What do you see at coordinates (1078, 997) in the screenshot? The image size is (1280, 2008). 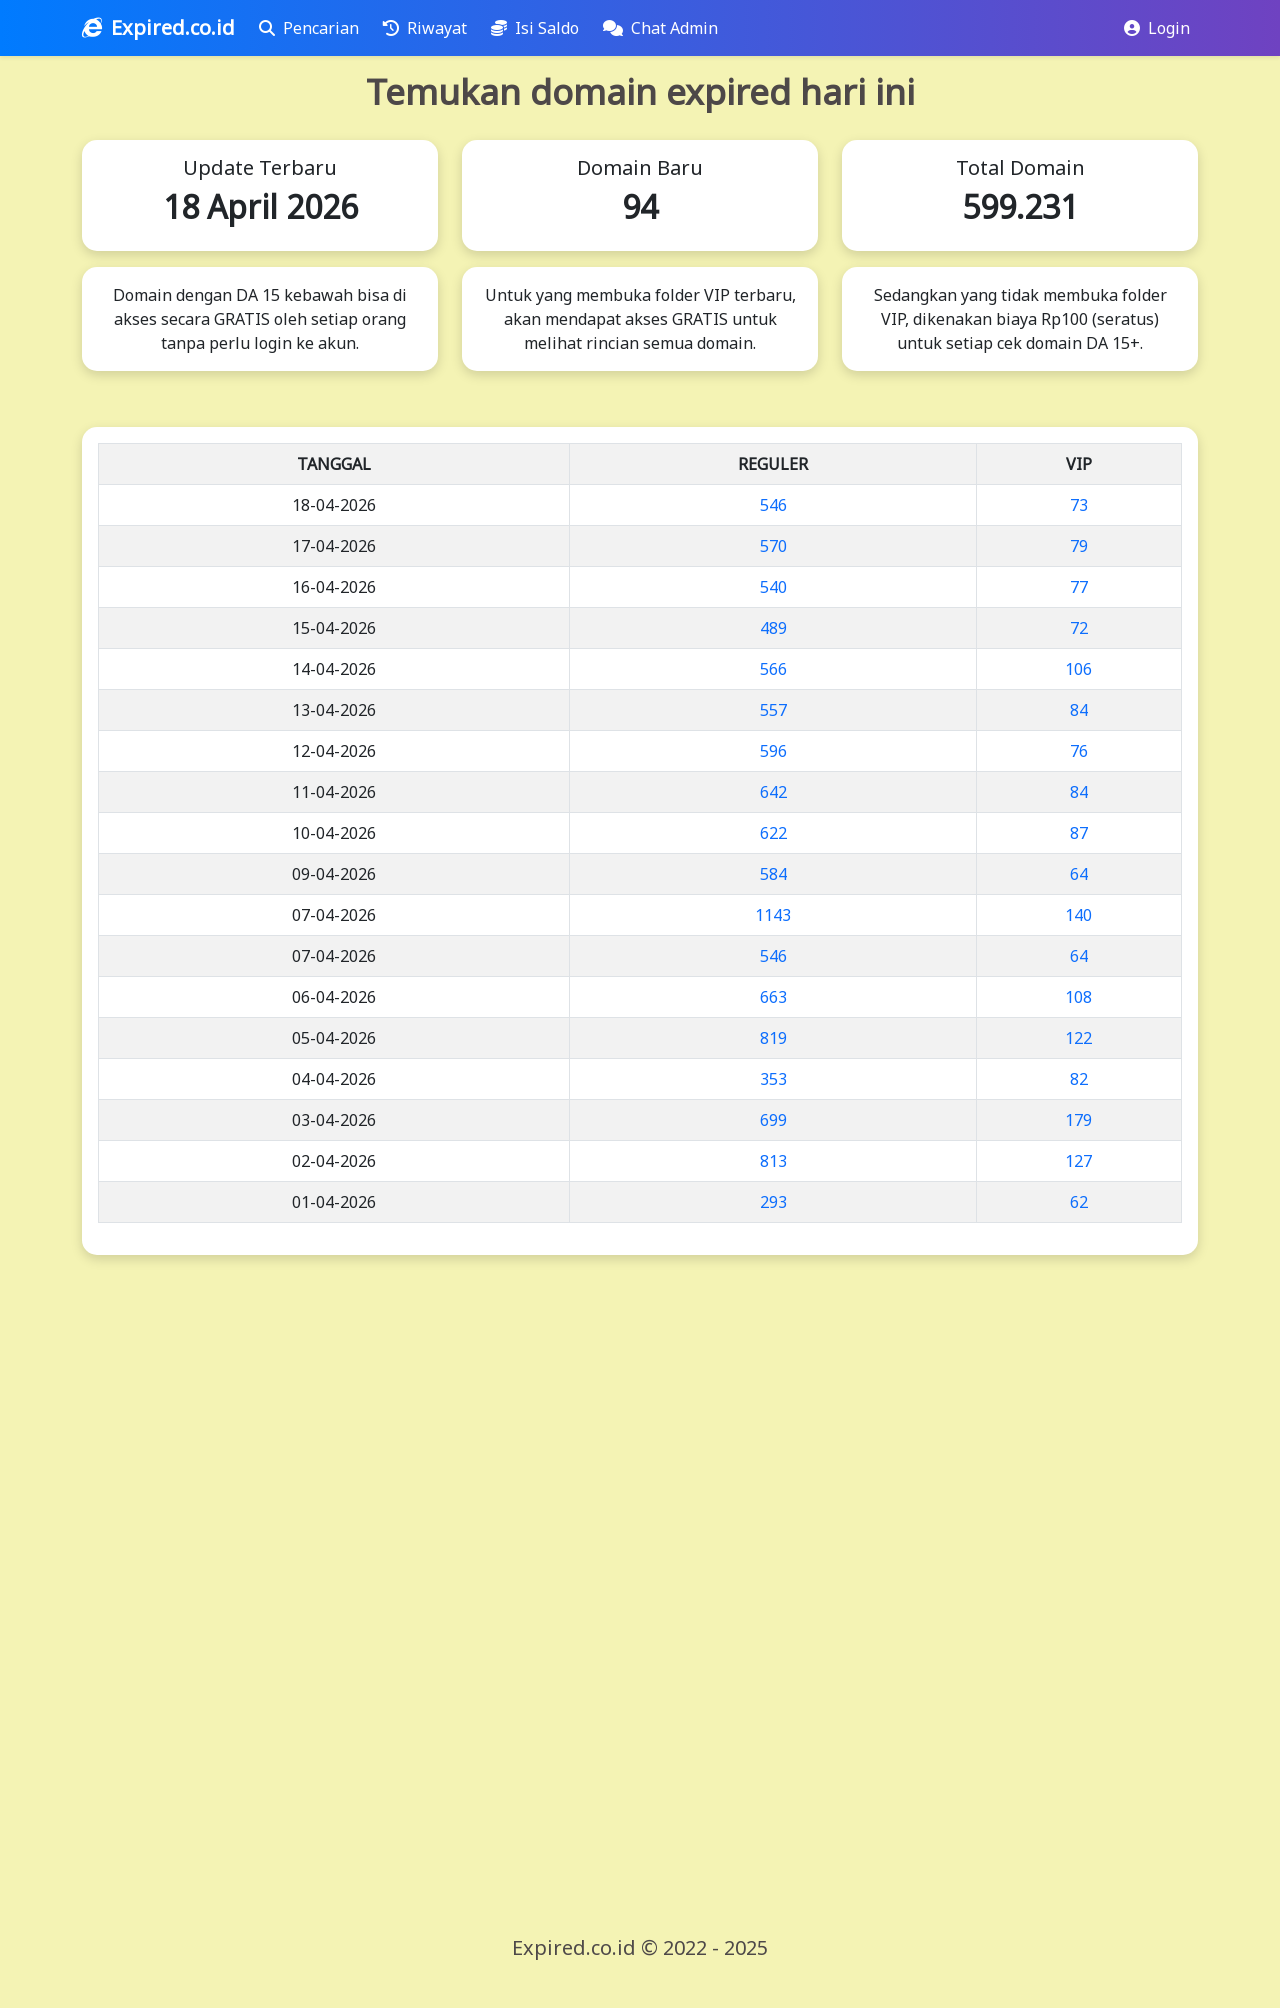 I see `108` at bounding box center [1078, 997].